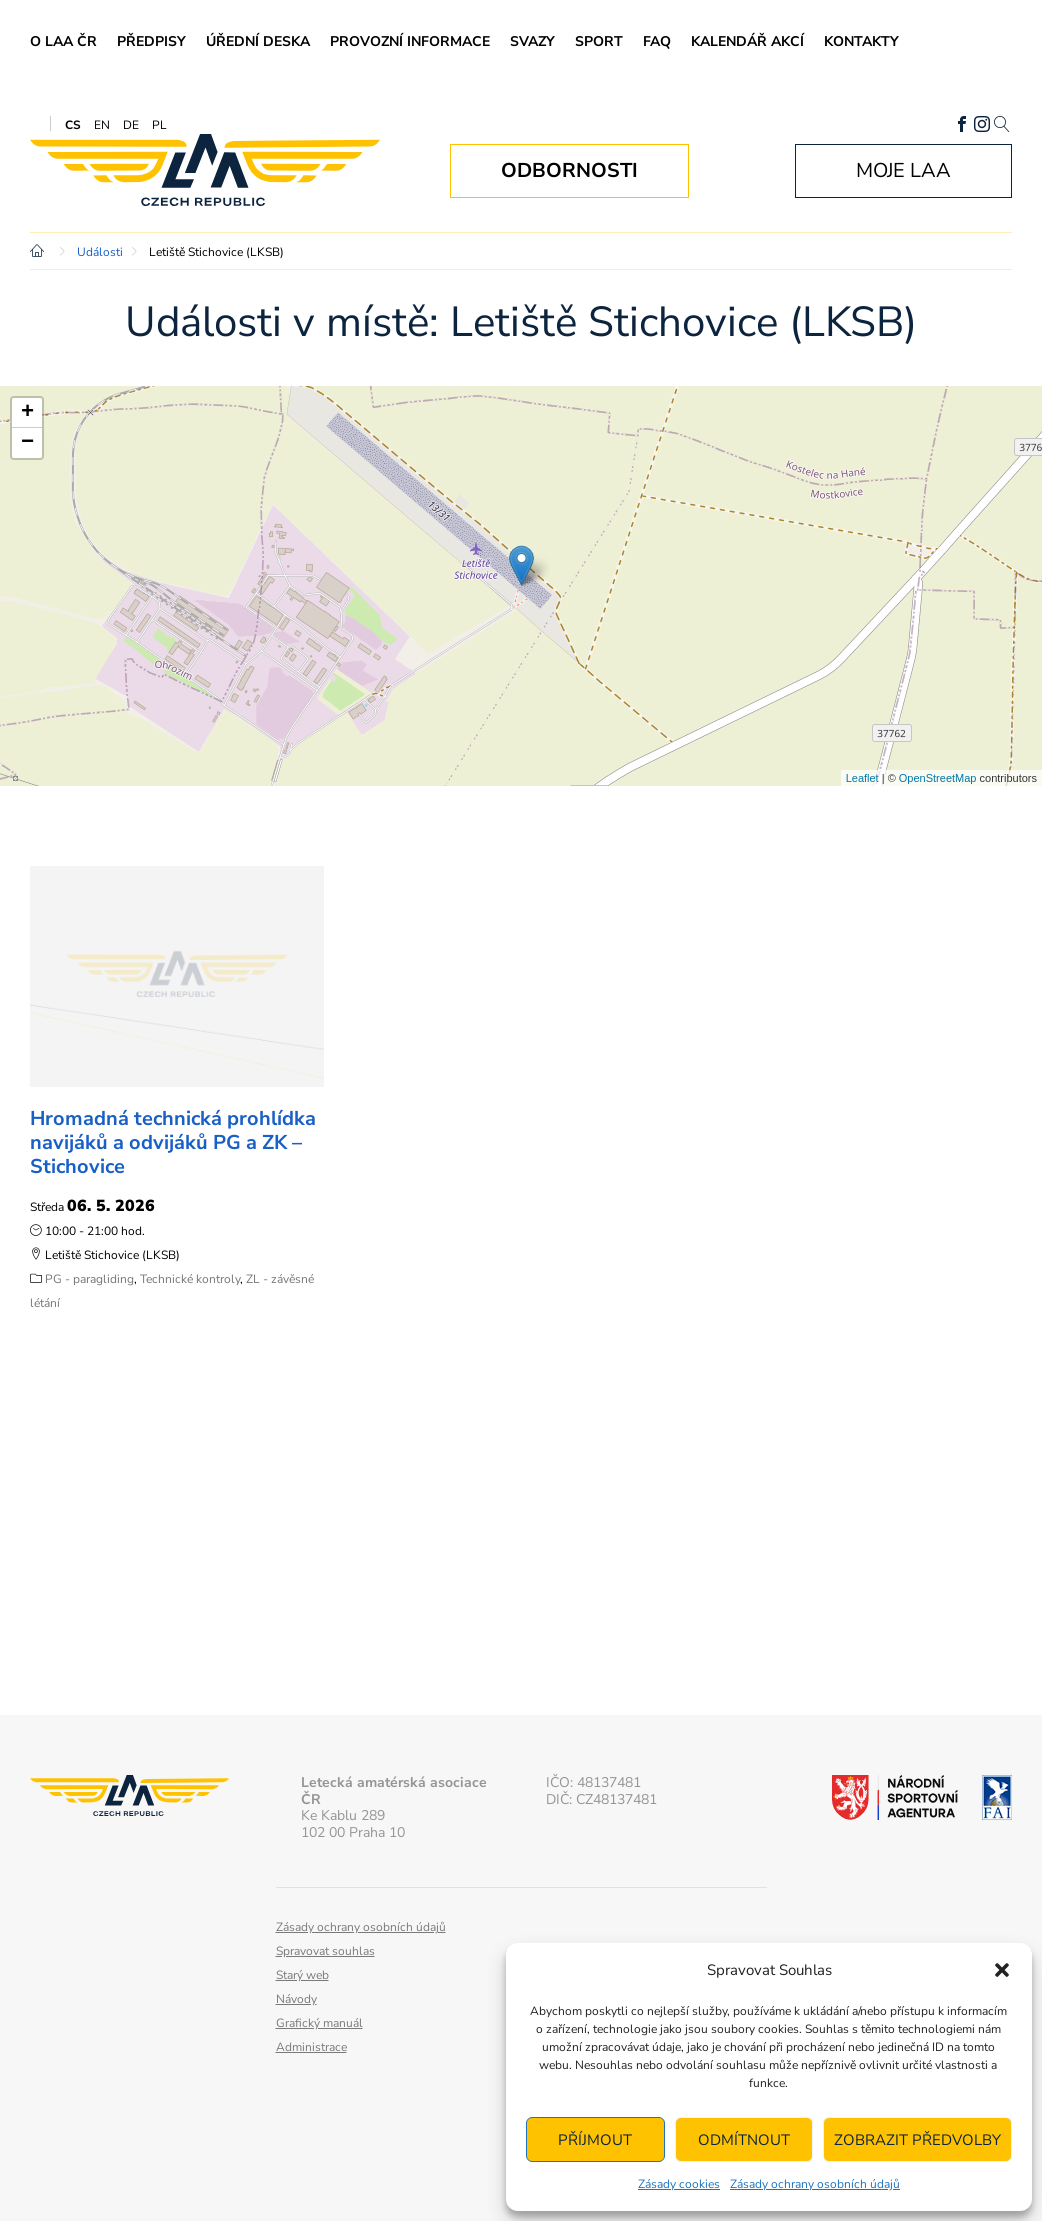 This screenshot has width=1042, height=2221. Describe the element at coordinates (73, 125) in the screenshot. I see `CS` at that location.